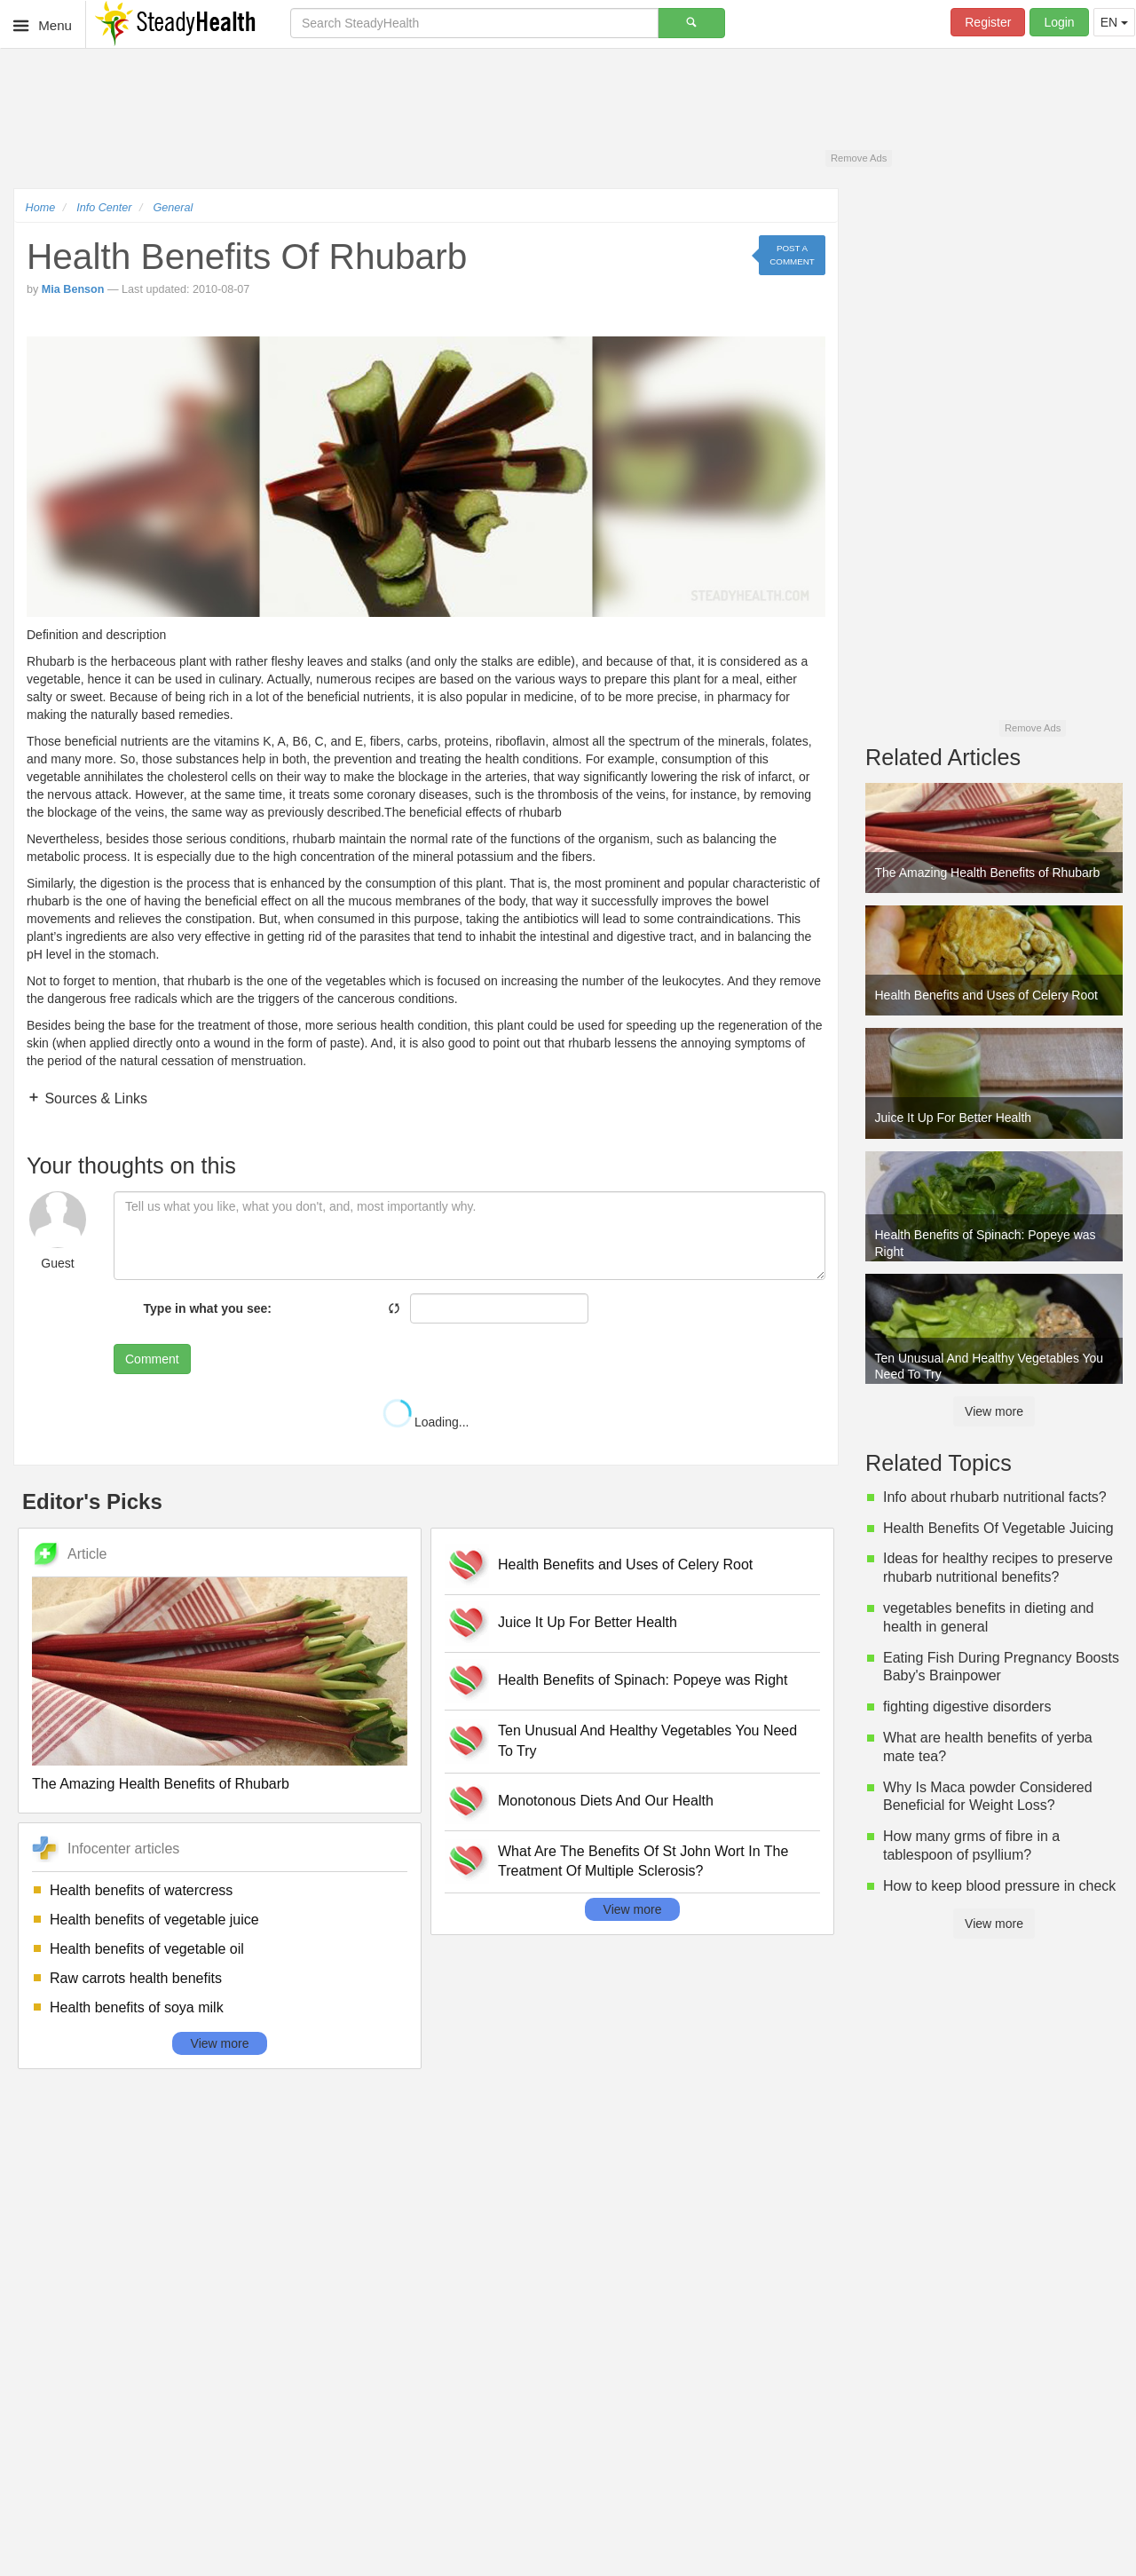 Image resolution: width=1136 pixels, height=2576 pixels. Describe the element at coordinates (999, 1885) in the screenshot. I see `How to keep blood pressure in check` at that location.